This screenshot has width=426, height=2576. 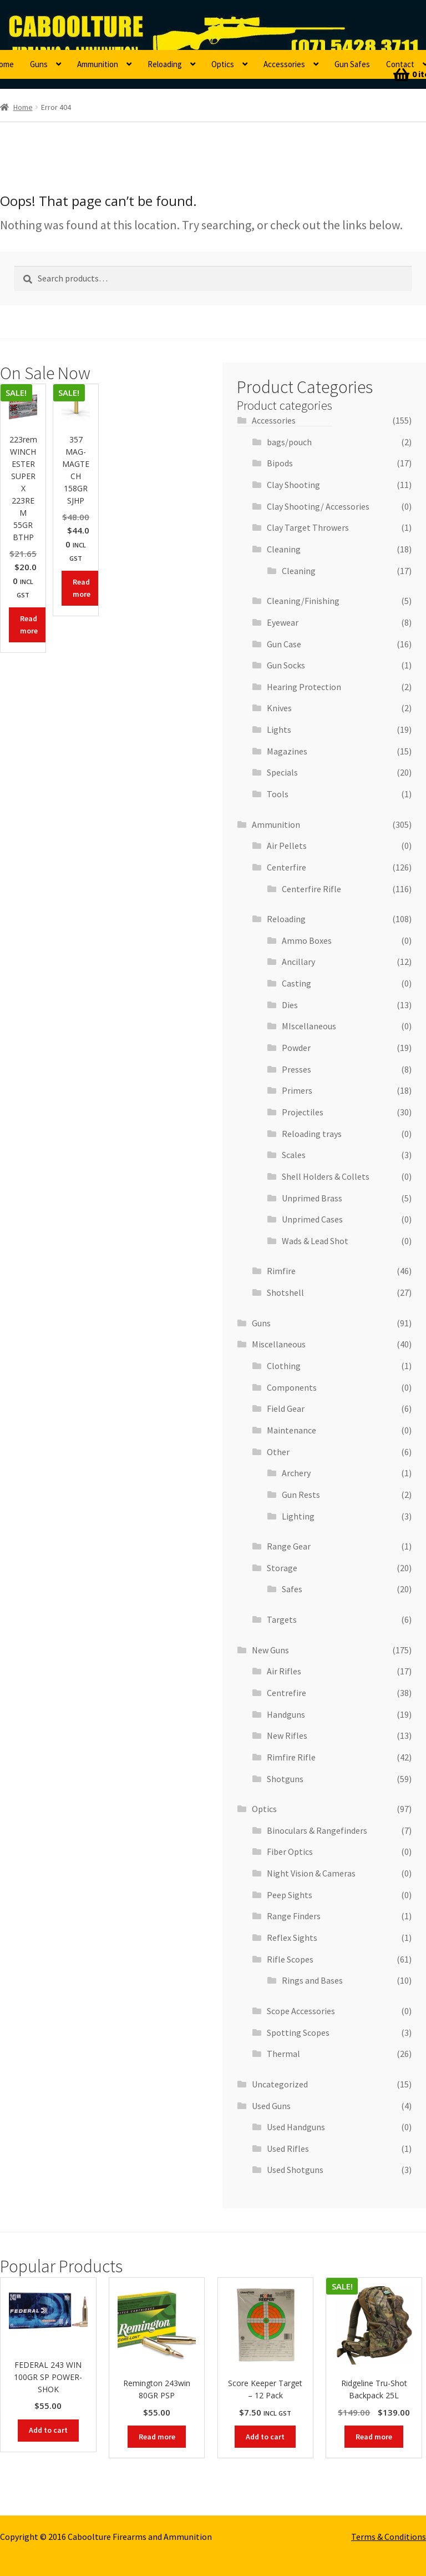 I want to click on Clay Shooting, so click(x=293, y=484).